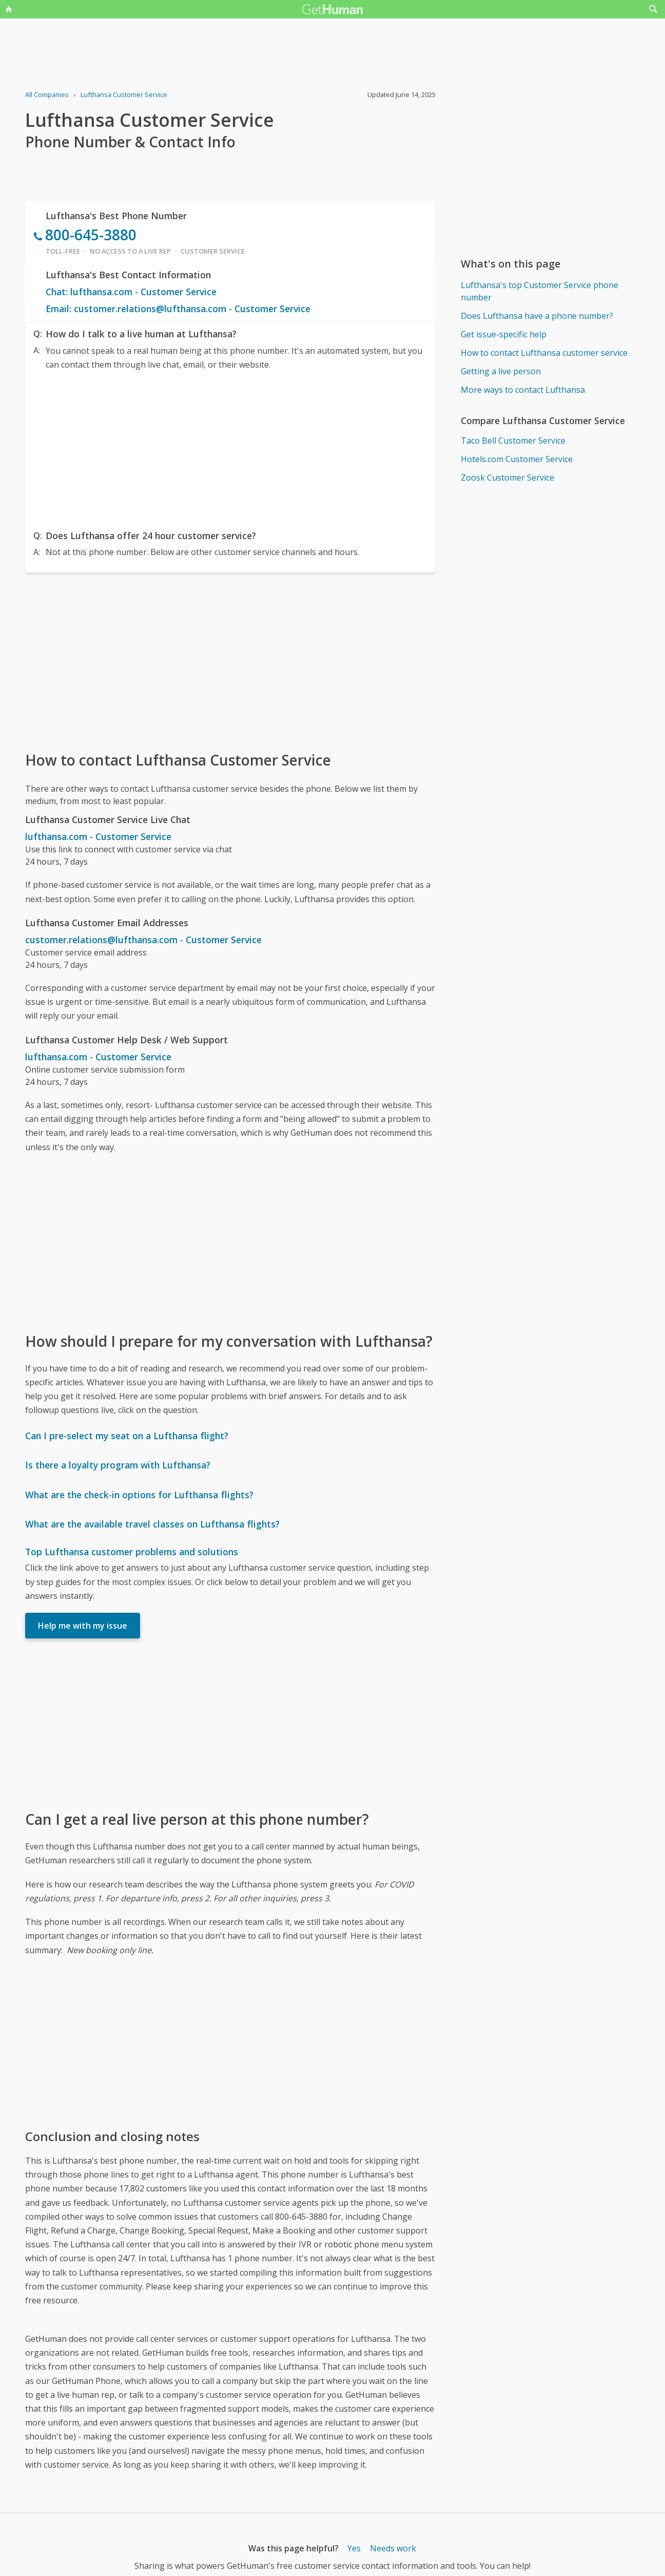 This screenshot has height=2576, width=665. What do you see at coordinates (517, 459) in the screenshot?
I see `Hotels.com Customer Service` at bounding box center [517, 459].